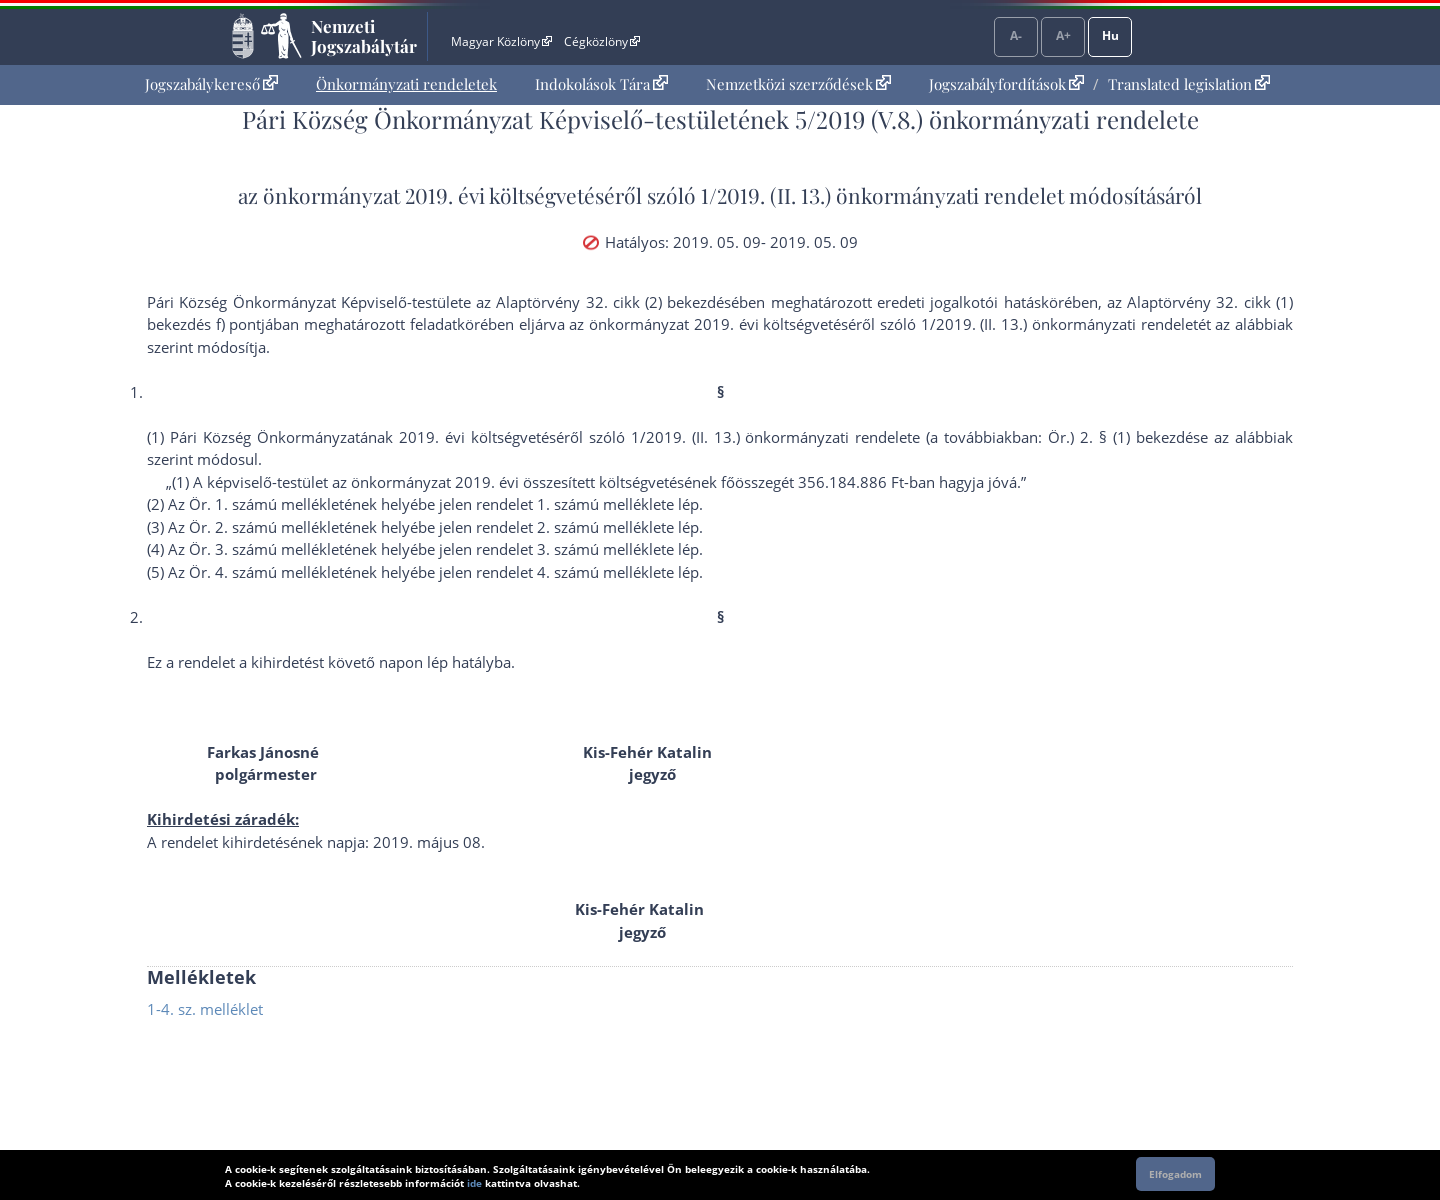 The width and height of the screenshot is (1440, 1200). What do you see at coordinates (364, 36) in the screenshot?
I see `Nemzeti Jogszabálytár` at bounding box center [364, 36].